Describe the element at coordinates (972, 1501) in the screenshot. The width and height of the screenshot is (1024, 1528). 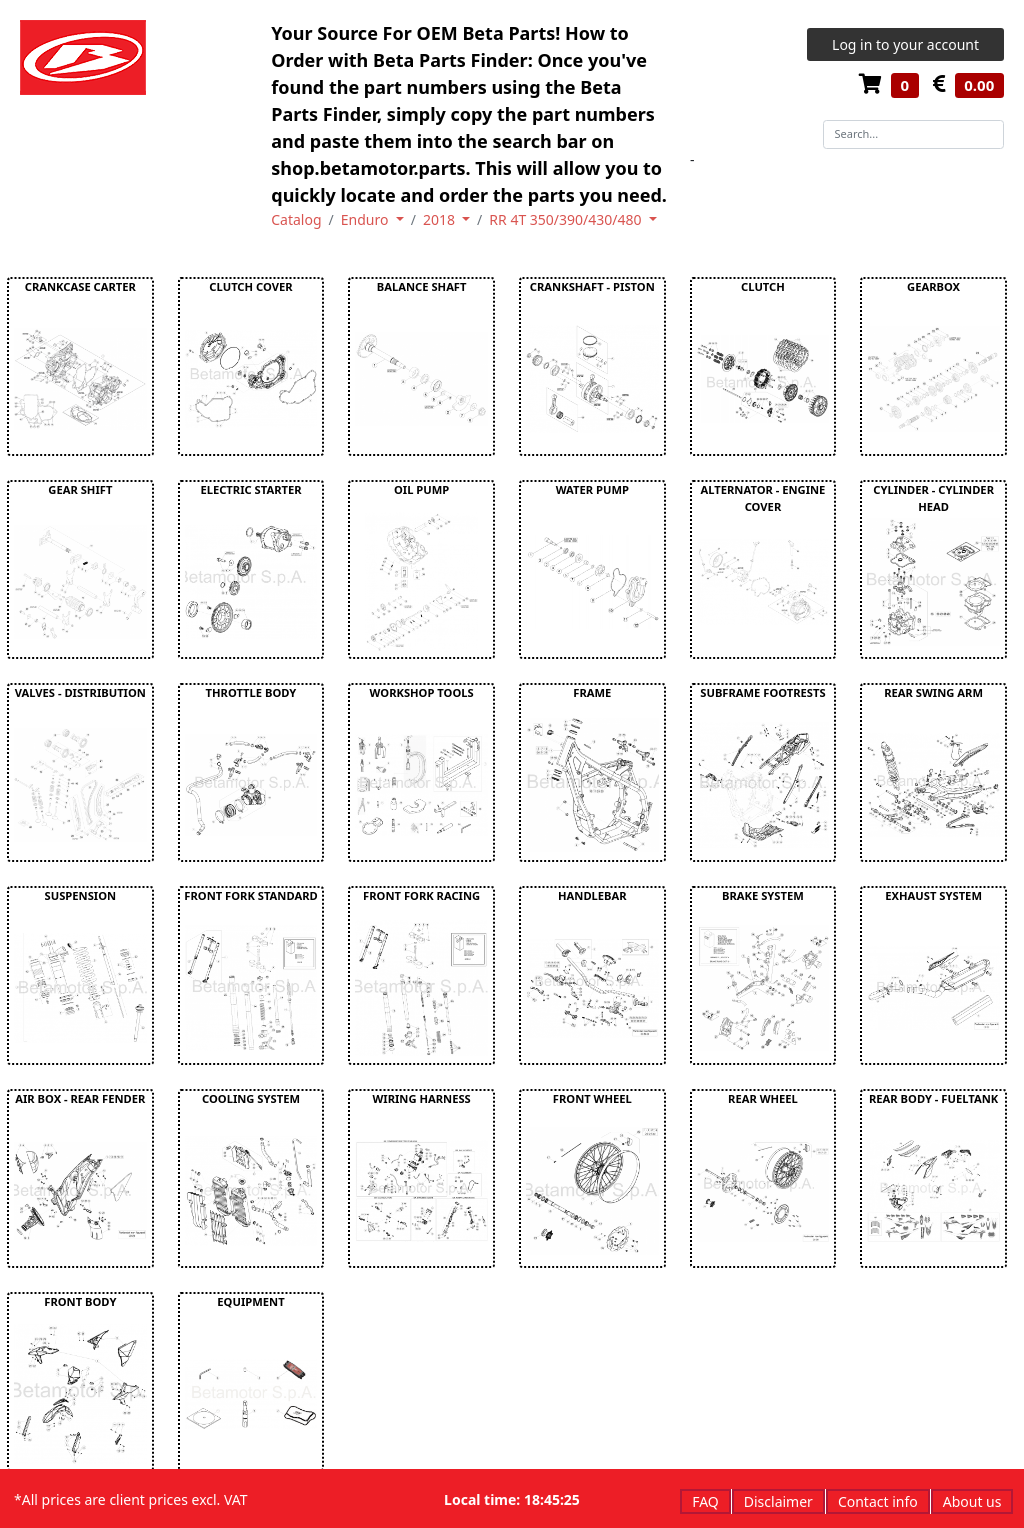
I see `About us` at that location.